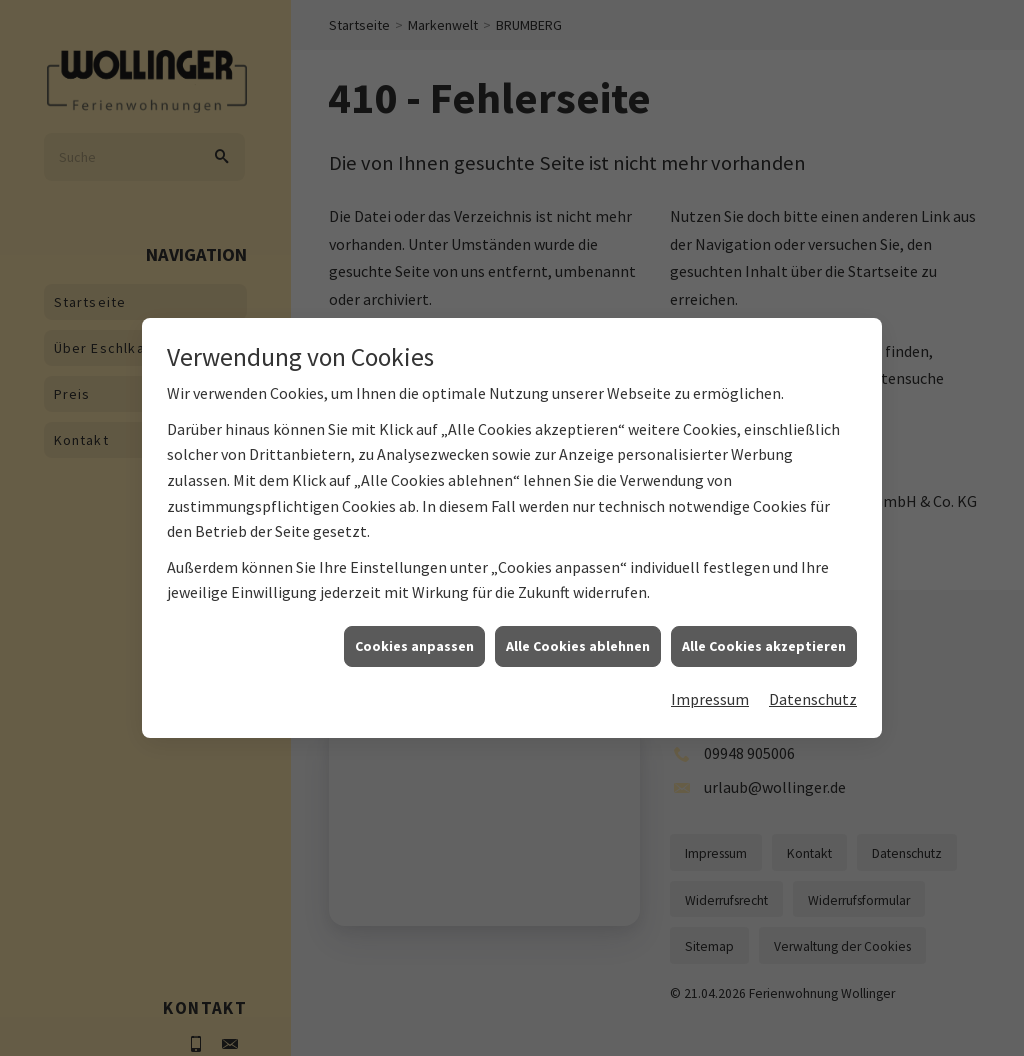  Describe the element at coordinates (414, 647) in the screenshot. I see `Cookies anpassen` at that location.